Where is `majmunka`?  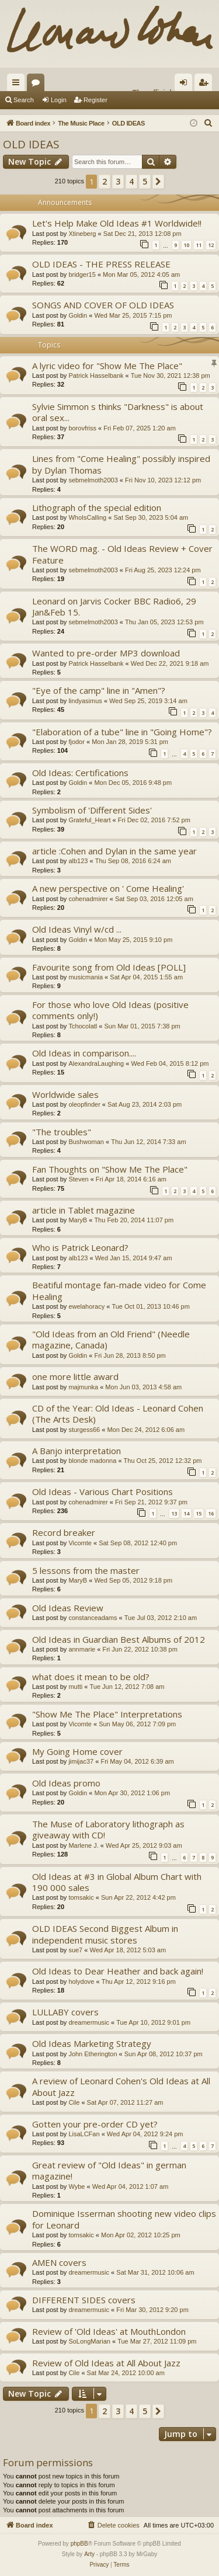 majmunka is located at coordinates (83, 1386).